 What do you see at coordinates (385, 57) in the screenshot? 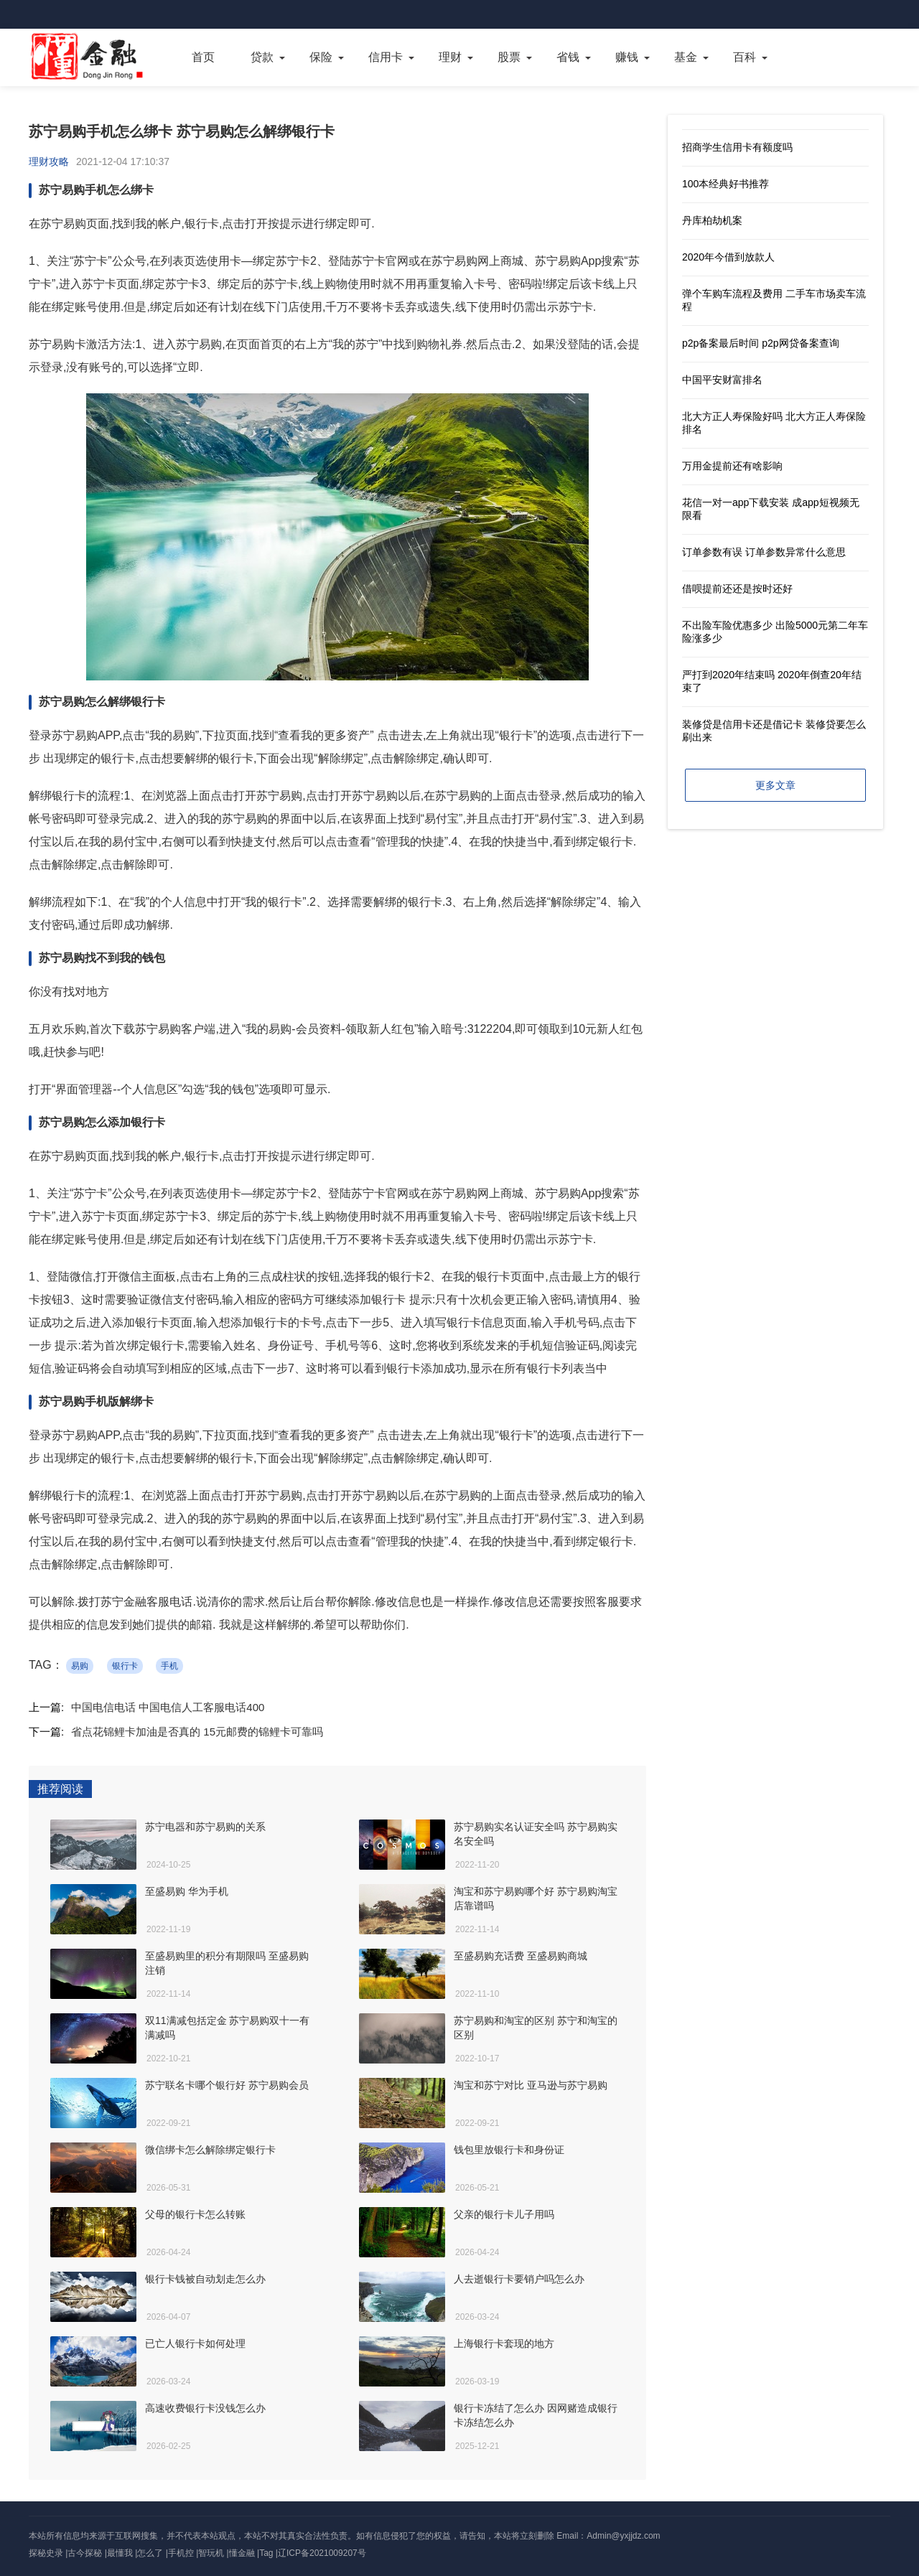
I see `信用卡` at bounding box center [385, 57].